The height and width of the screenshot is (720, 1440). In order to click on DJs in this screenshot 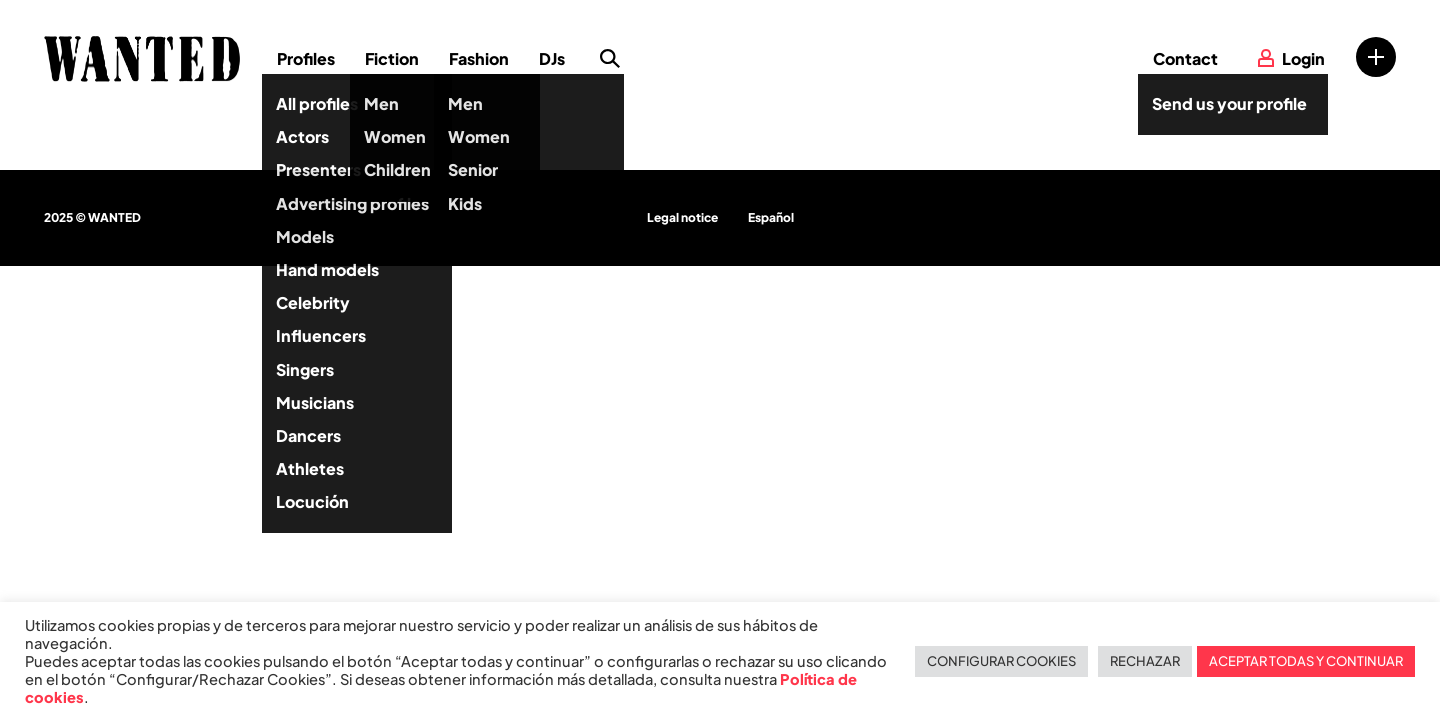, I will do `click(552, 58)`.